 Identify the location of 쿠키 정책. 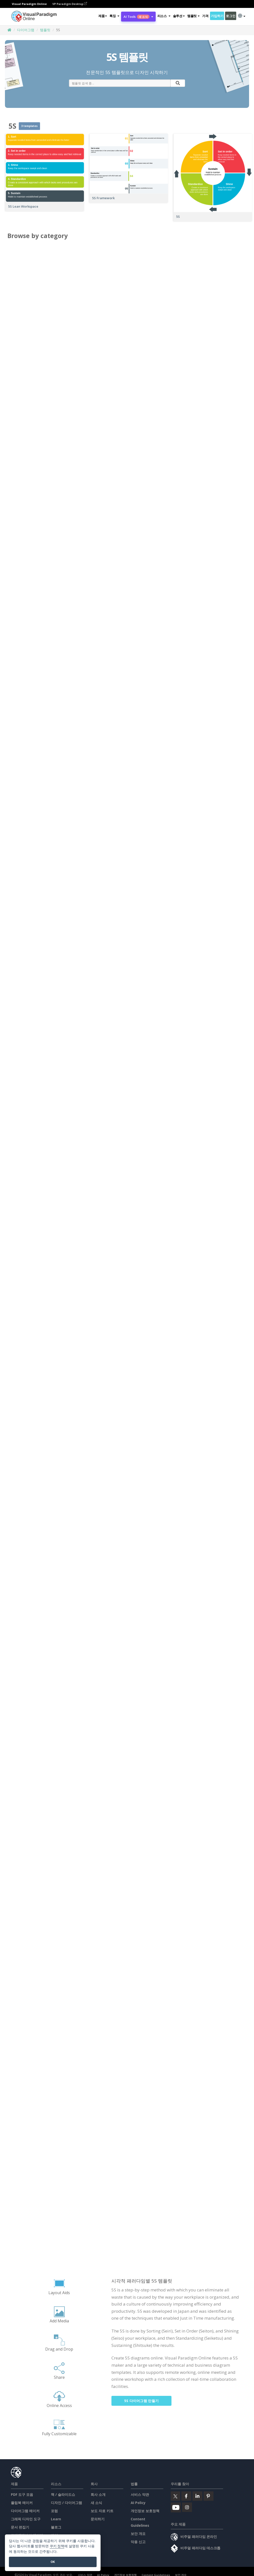
(57, 2546).